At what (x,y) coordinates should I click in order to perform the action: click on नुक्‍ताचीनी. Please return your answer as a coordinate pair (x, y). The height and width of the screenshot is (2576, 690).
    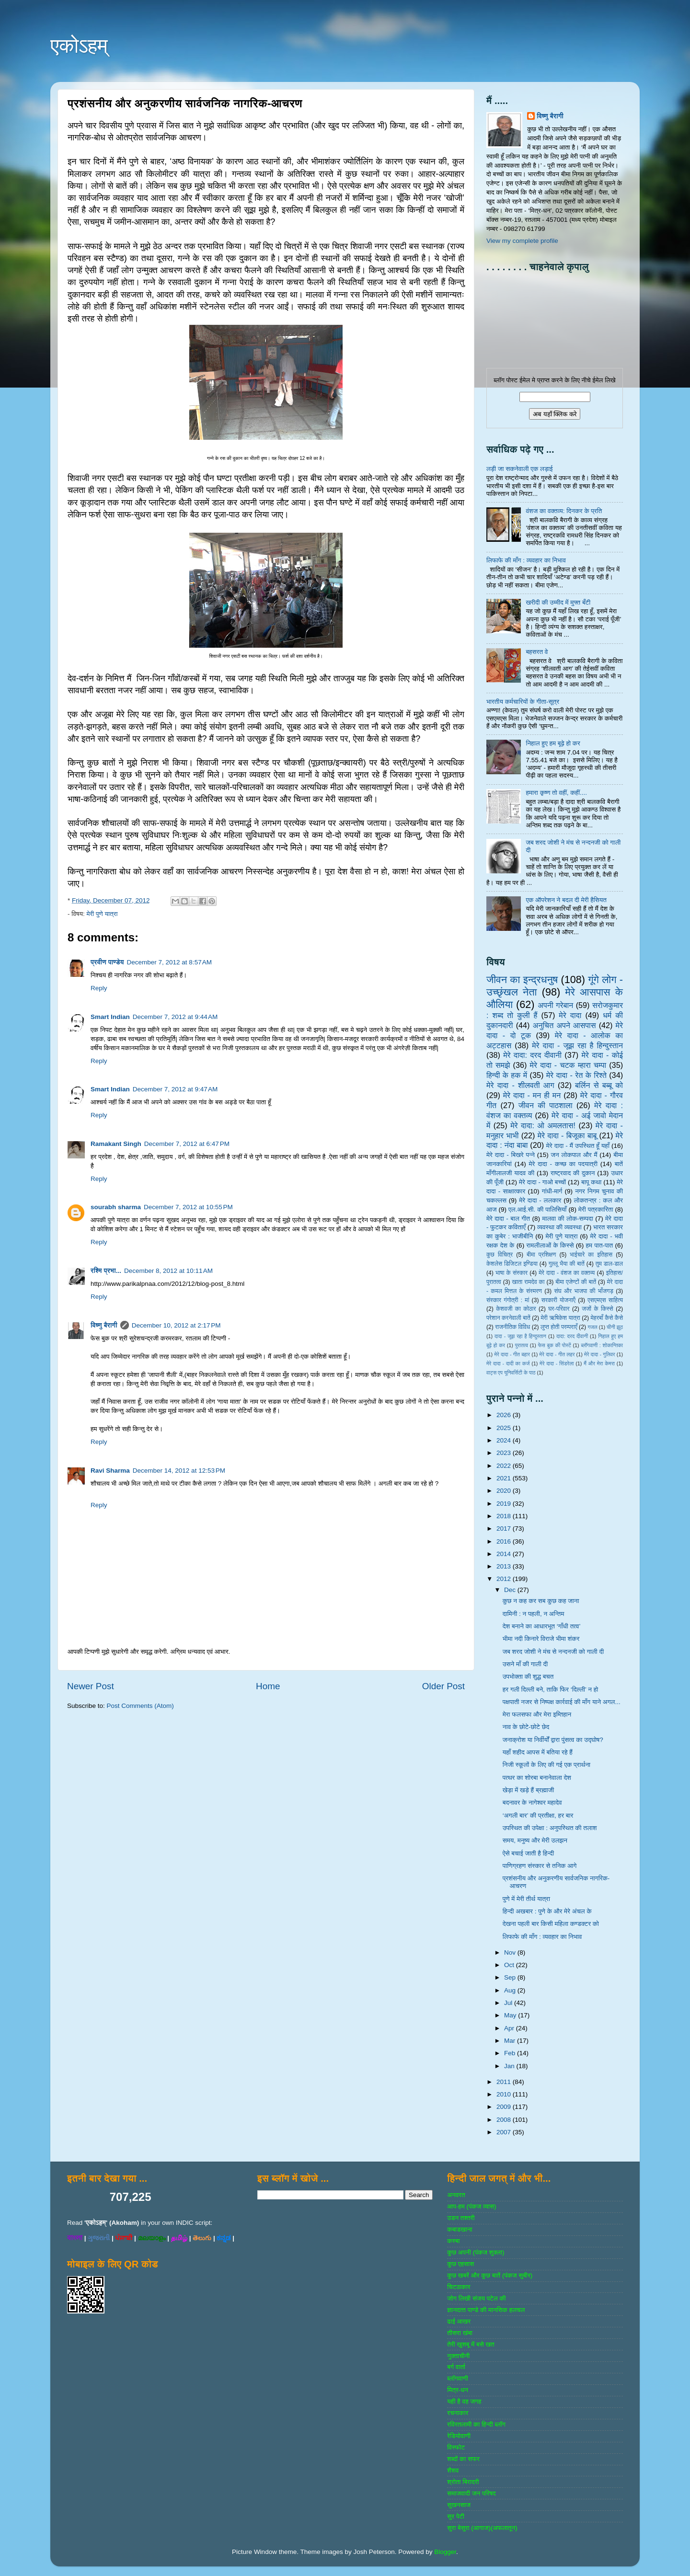
    Looking at the image, I should click on (458, 2355).